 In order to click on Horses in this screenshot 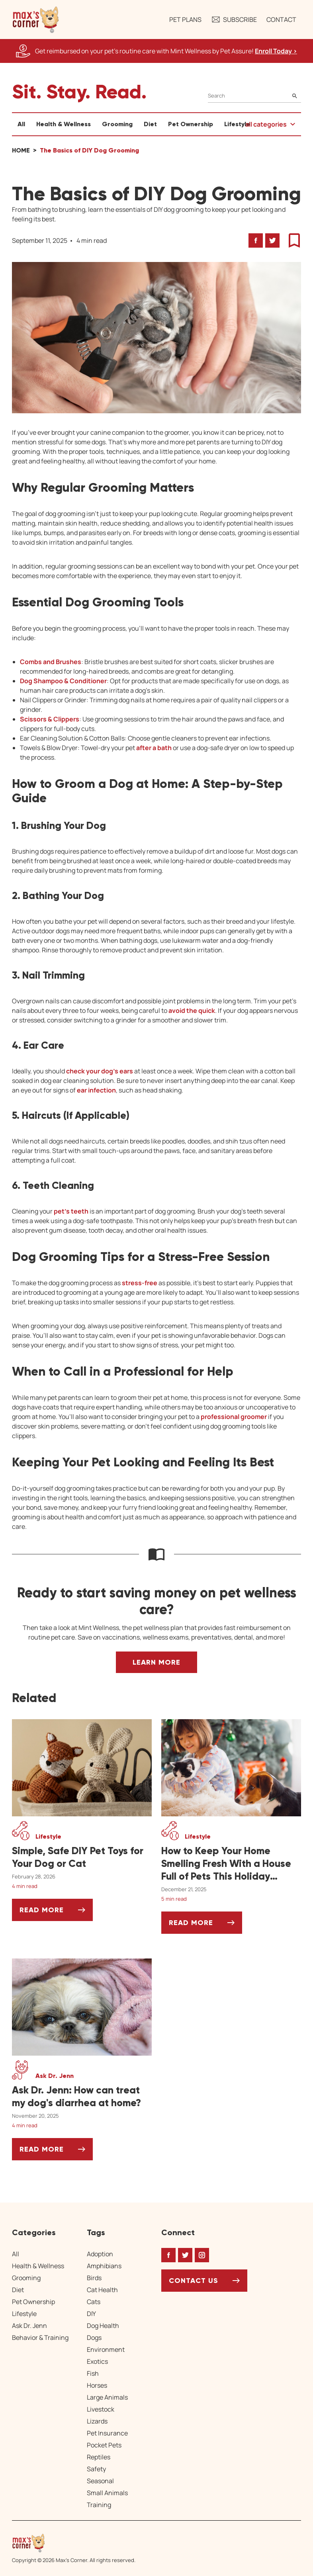, I will do `click(97, 2385)`.